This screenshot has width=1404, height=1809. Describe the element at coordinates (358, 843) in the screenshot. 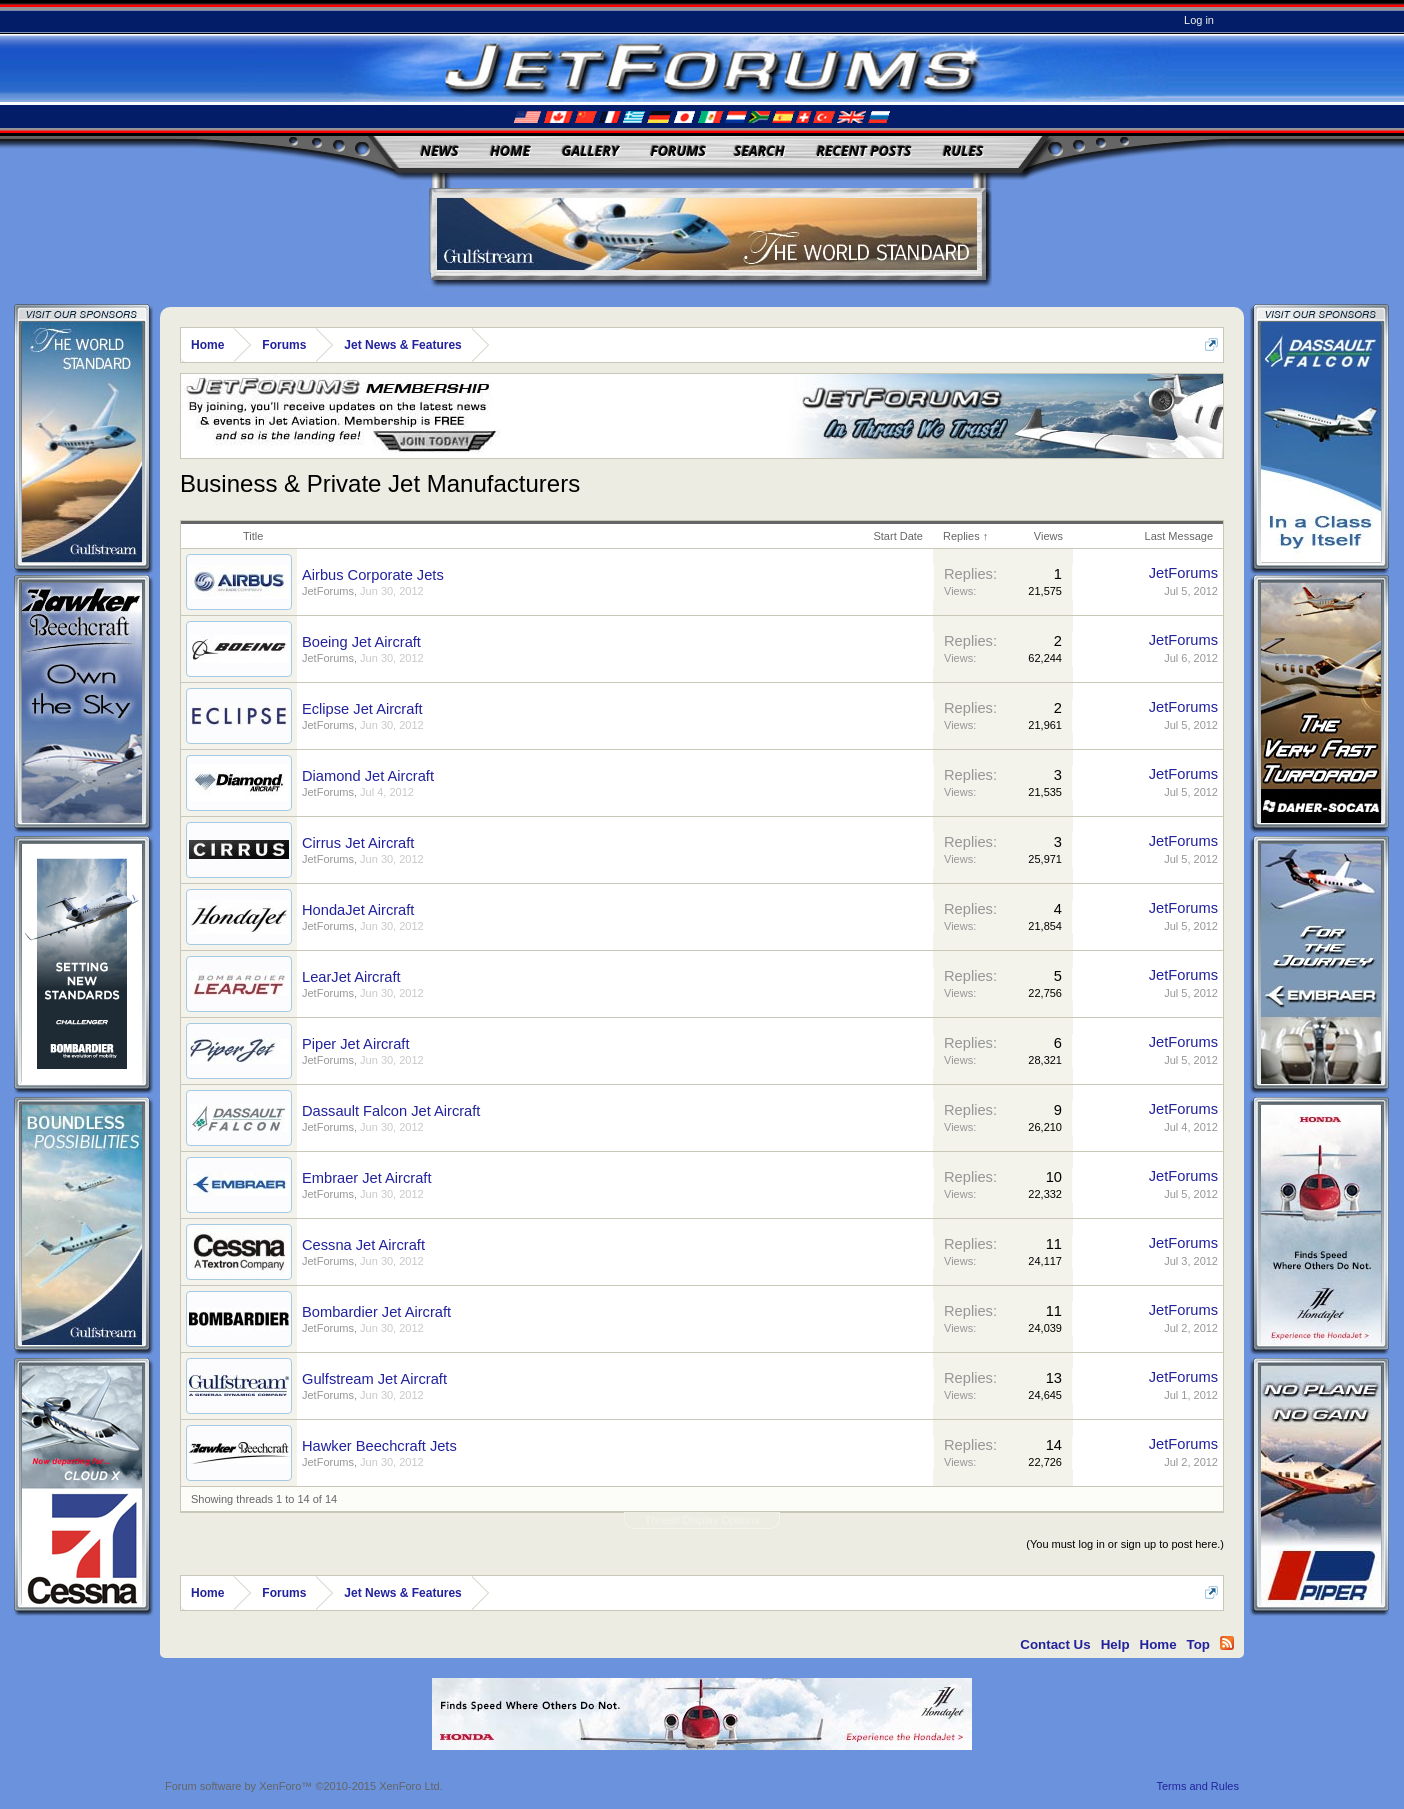

I see `Cirrus Jet Aircraft` at that location.